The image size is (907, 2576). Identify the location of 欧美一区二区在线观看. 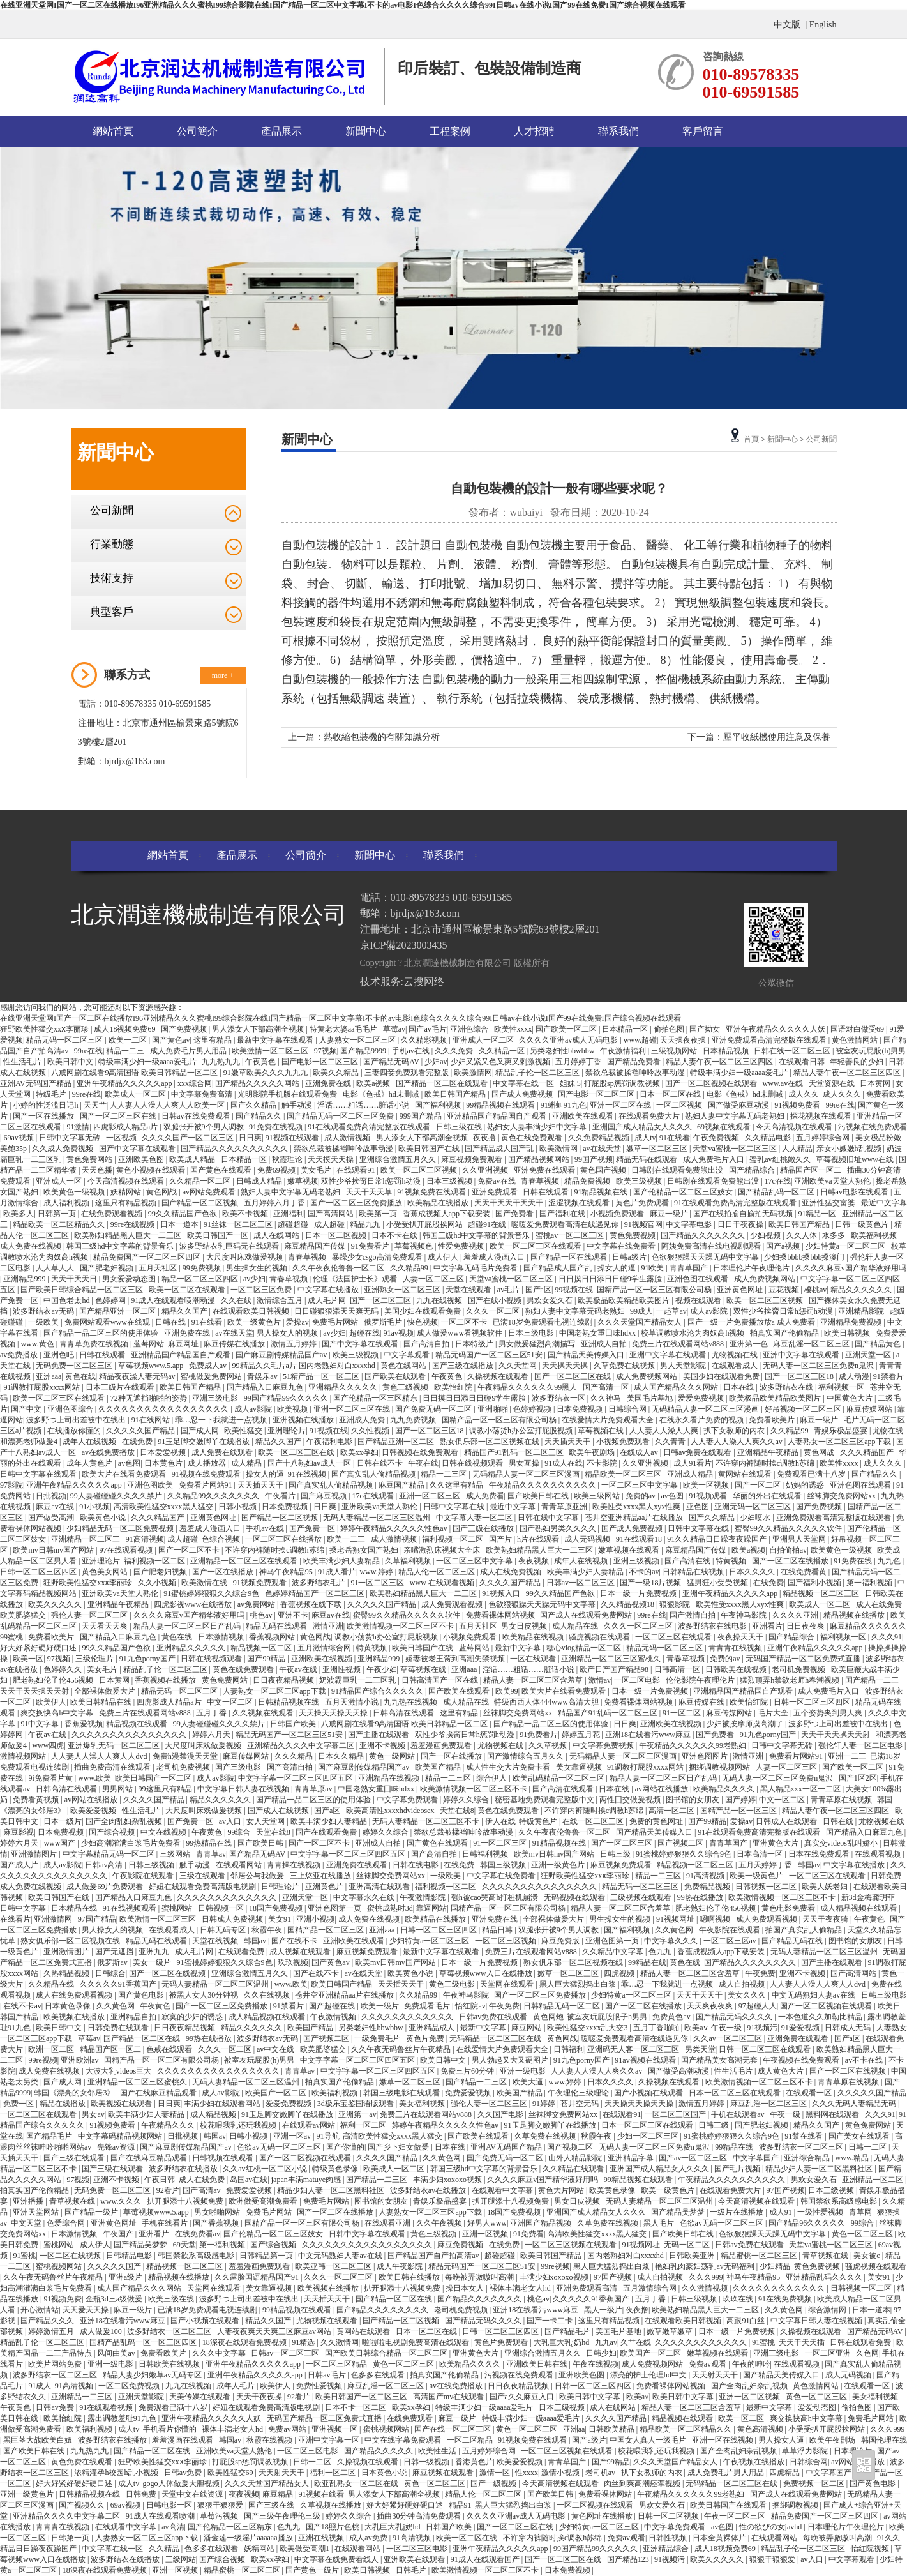
(188, 1289).